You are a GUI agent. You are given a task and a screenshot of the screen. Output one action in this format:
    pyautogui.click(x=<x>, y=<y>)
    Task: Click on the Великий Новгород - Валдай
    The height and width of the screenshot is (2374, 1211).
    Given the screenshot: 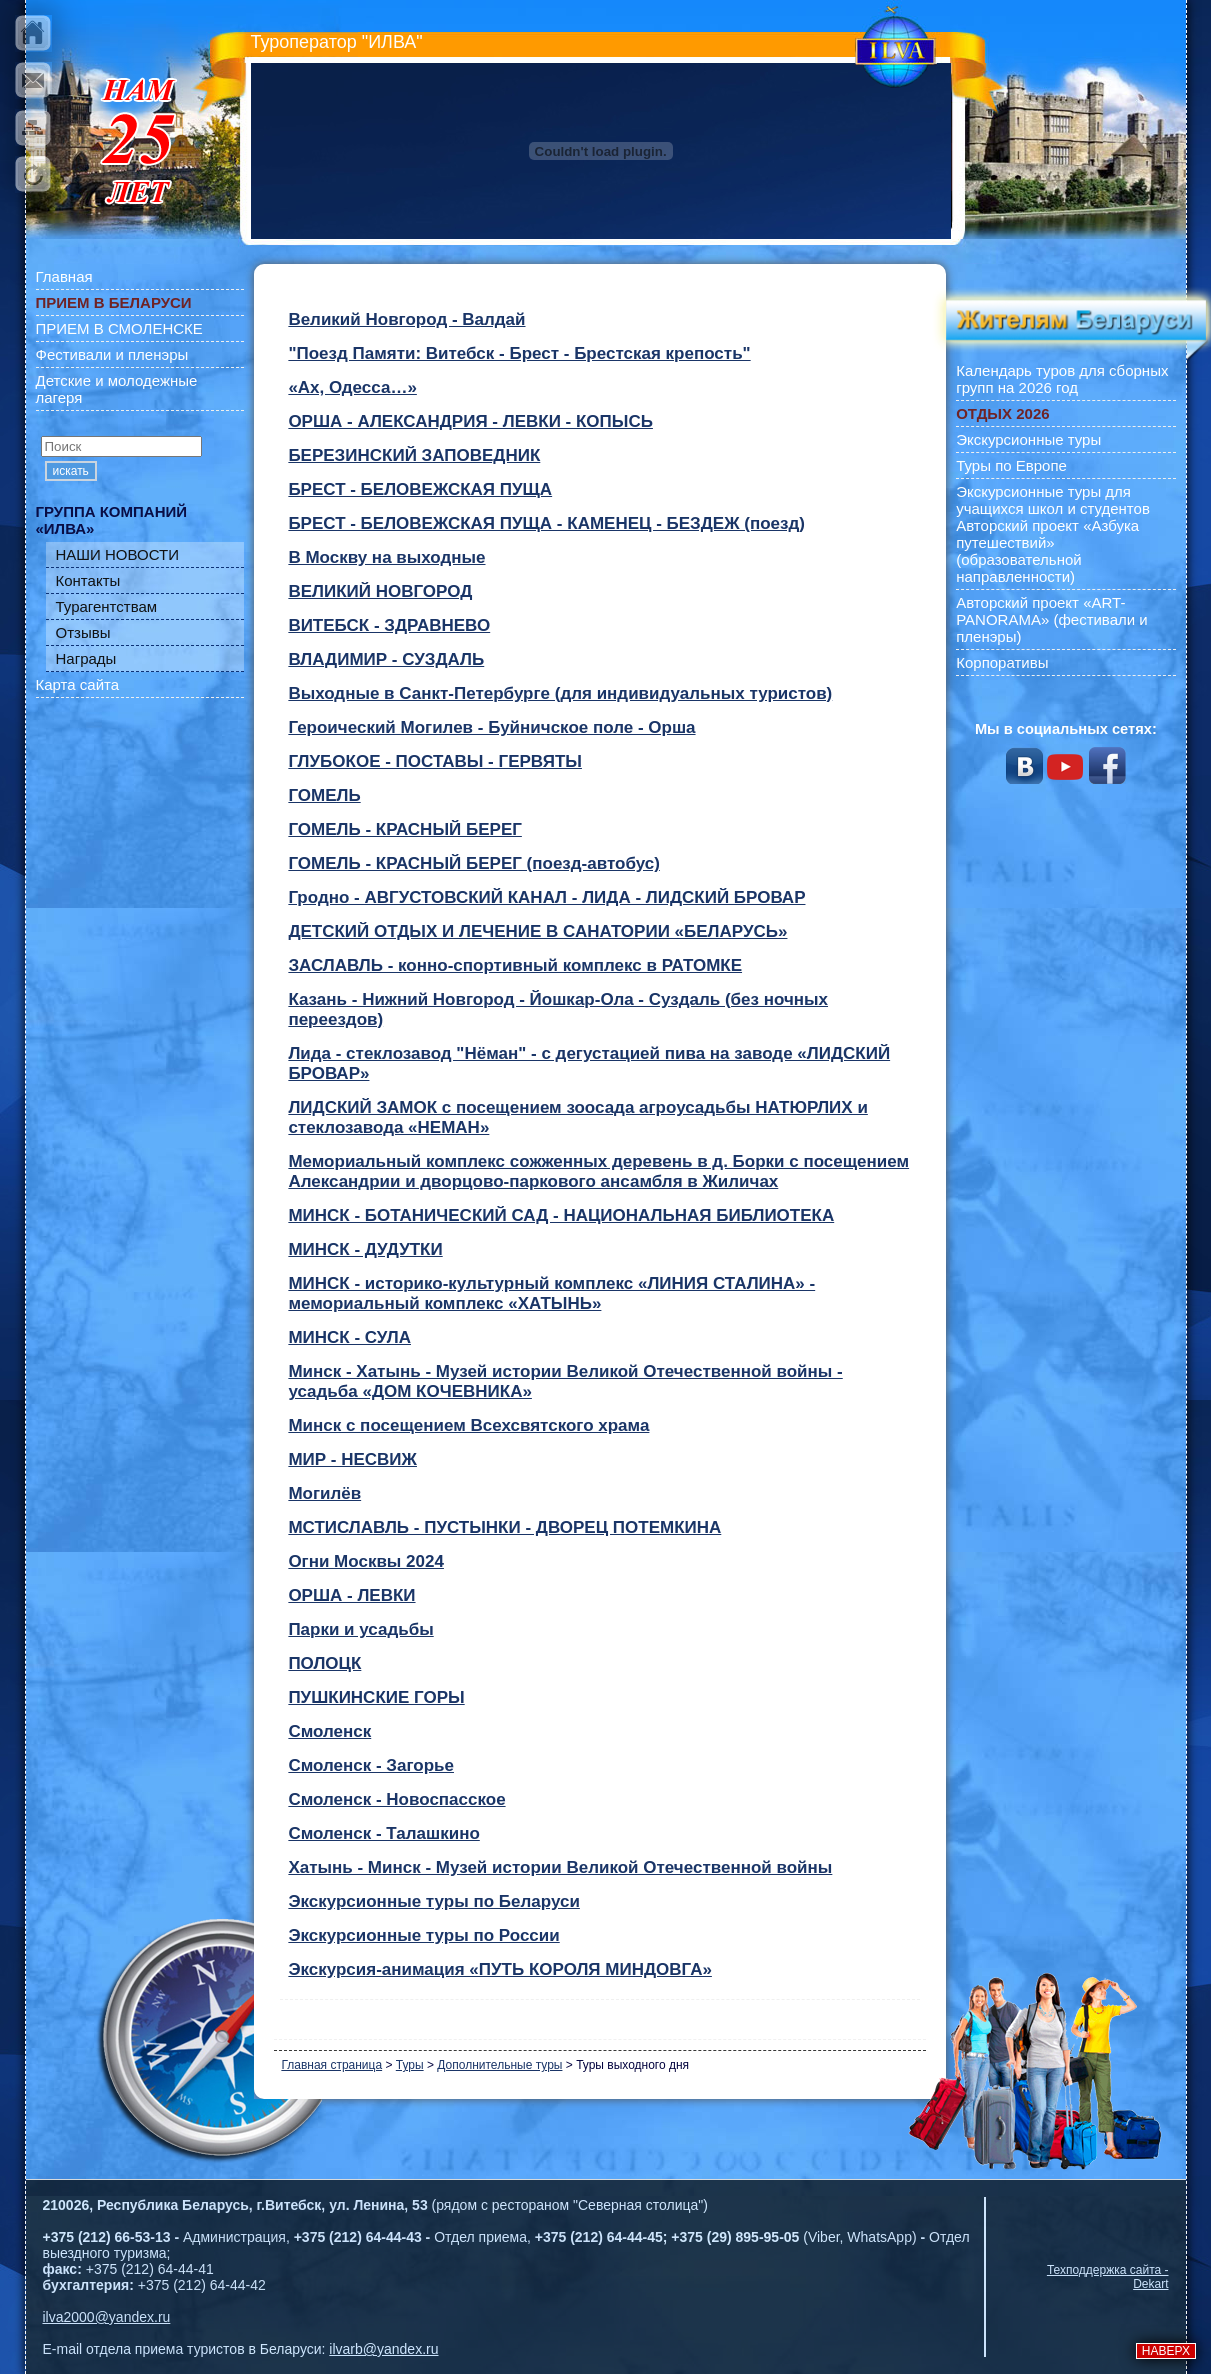 What is the action you would take?
    pyautogui.click(x=406, y=319)
    